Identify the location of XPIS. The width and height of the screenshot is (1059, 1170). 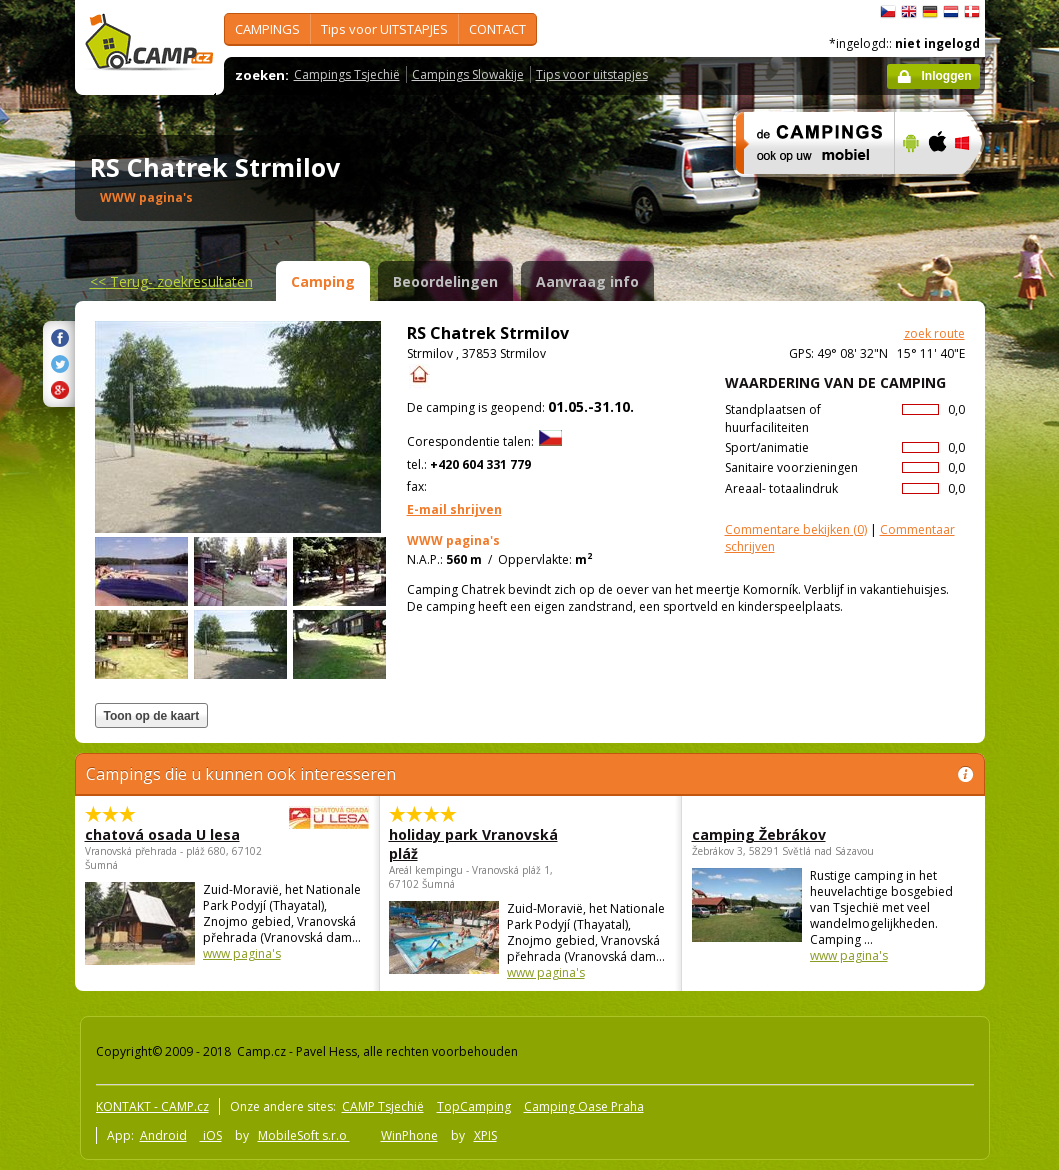
(485, 1135).